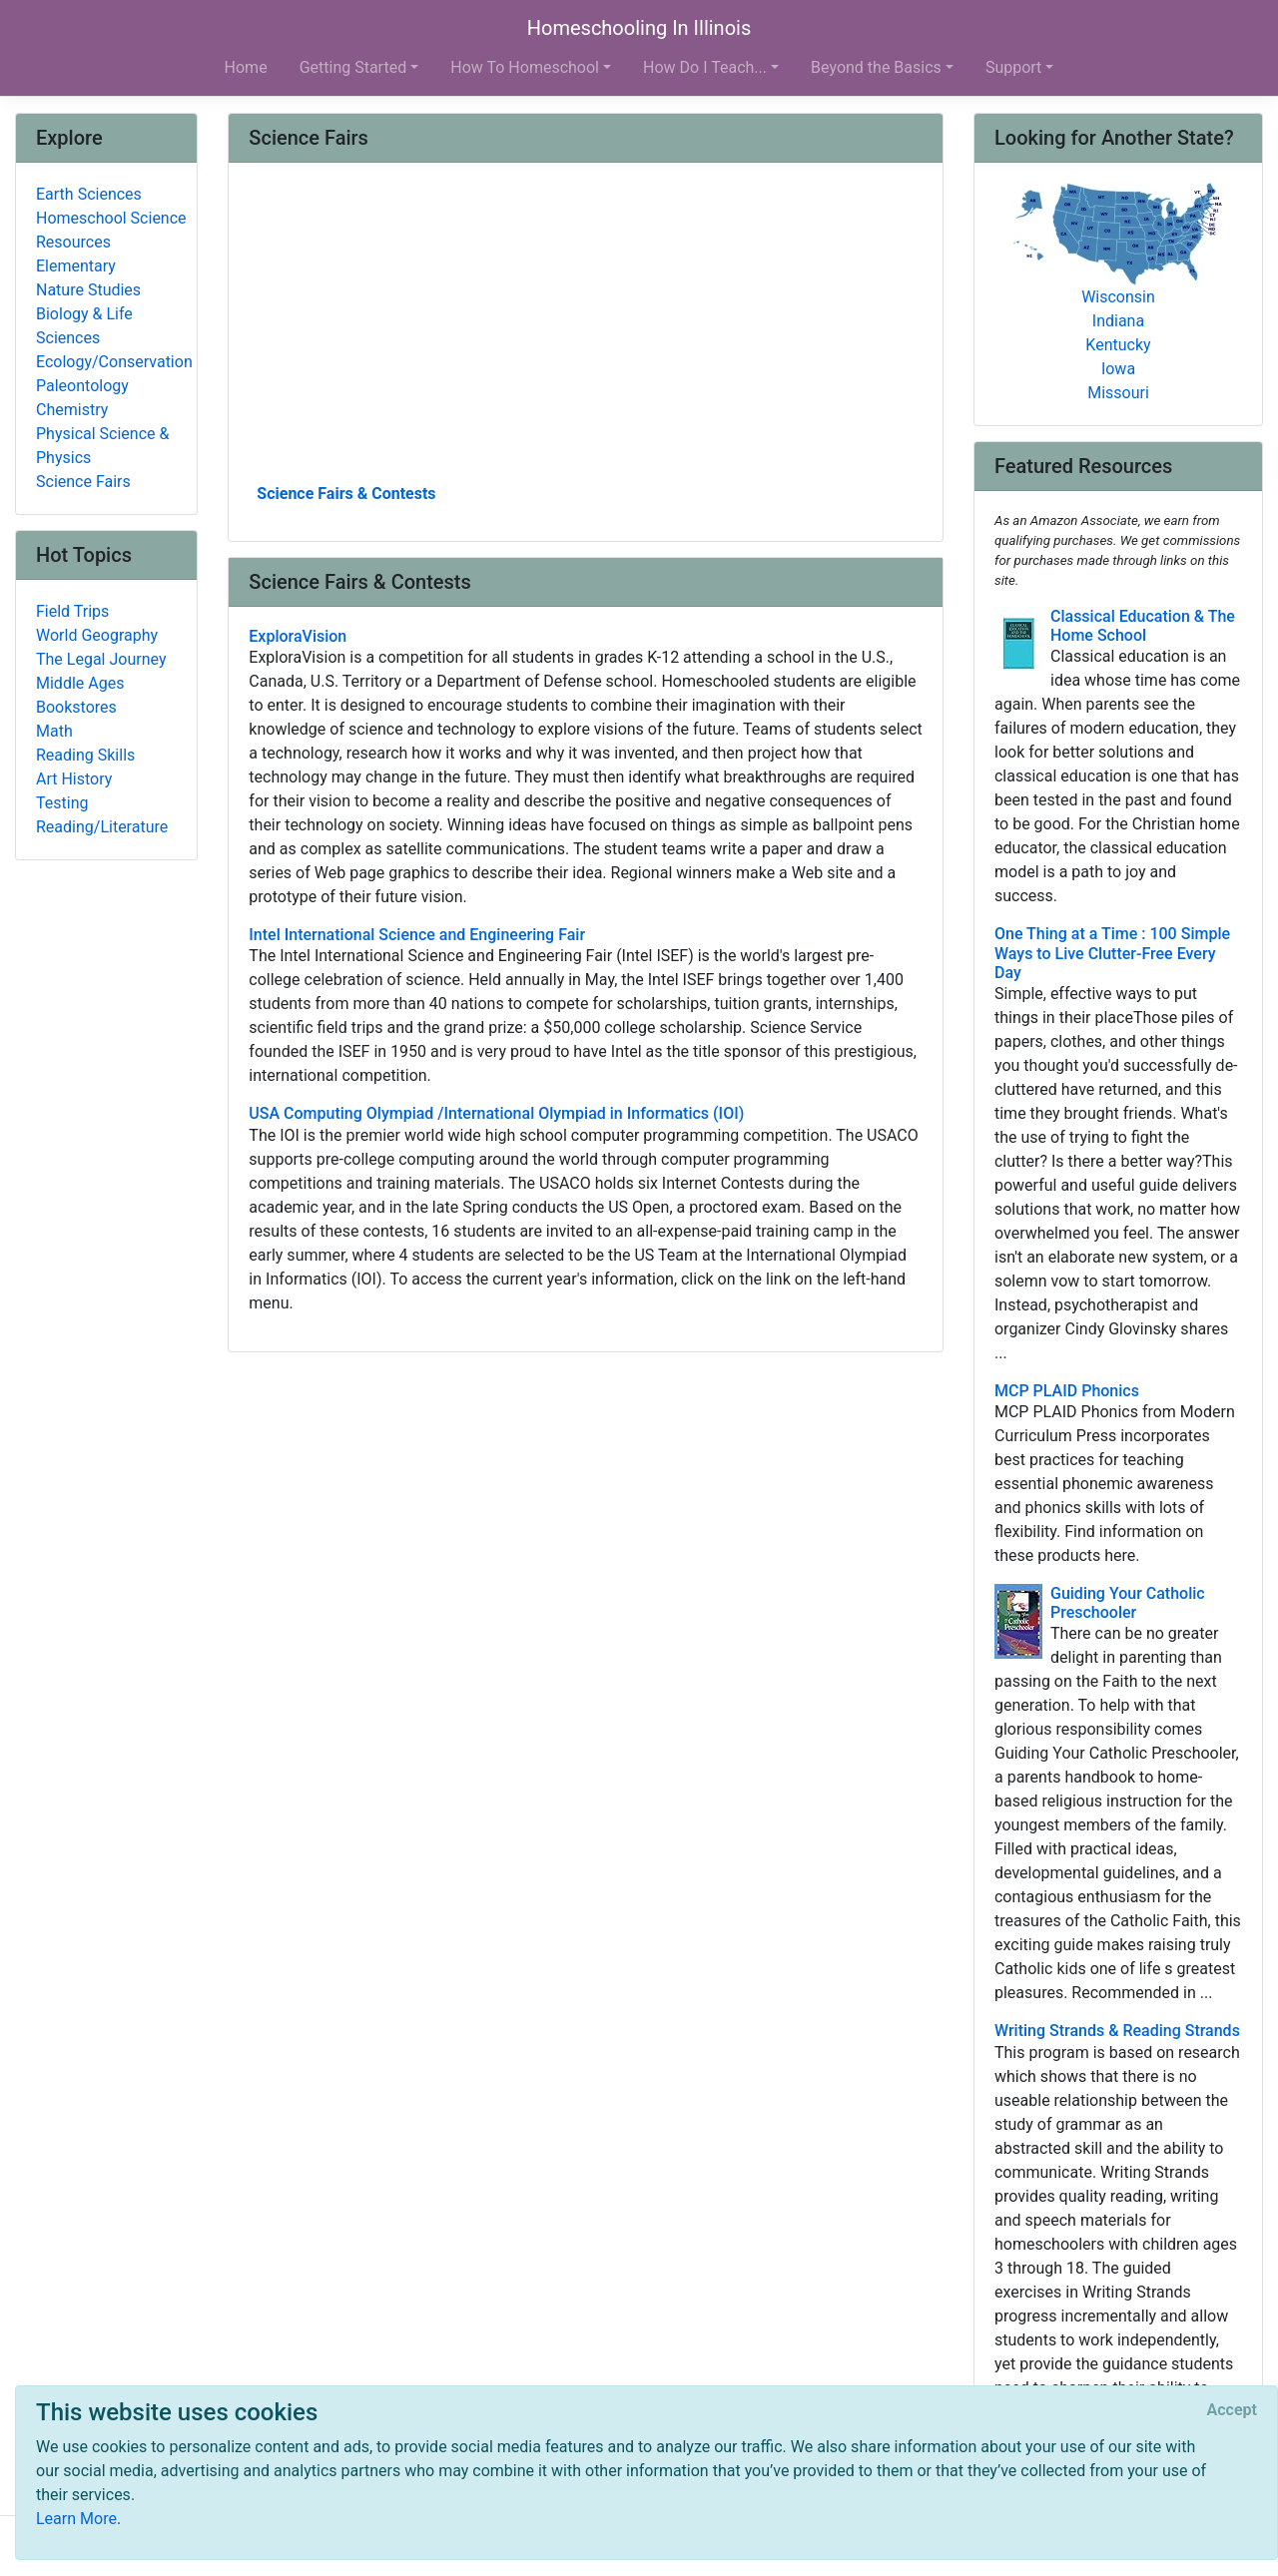 This screenshot has width=1278, height=2576. I want to click on Getting Started [button], so click(353, 67).